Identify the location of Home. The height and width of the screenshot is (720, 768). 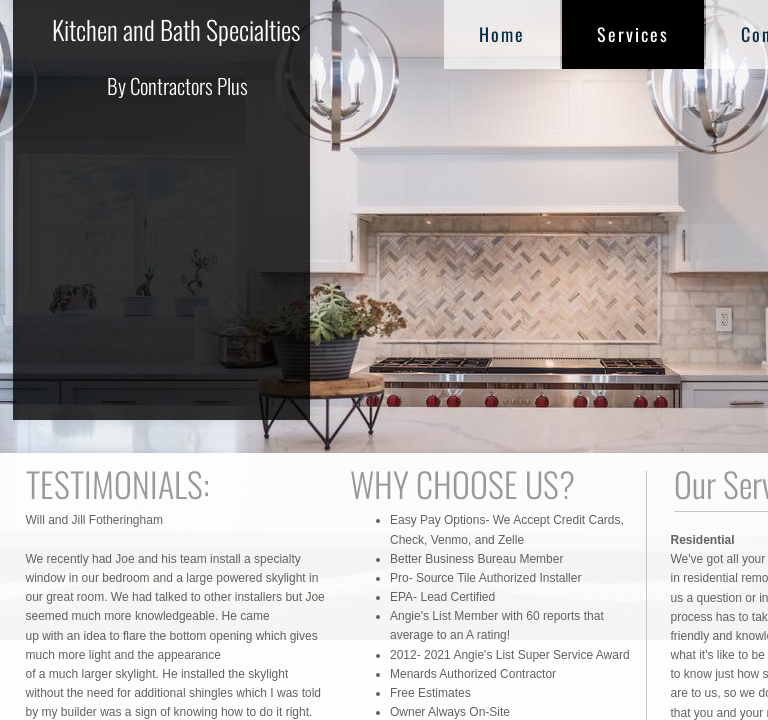
(502, 34).